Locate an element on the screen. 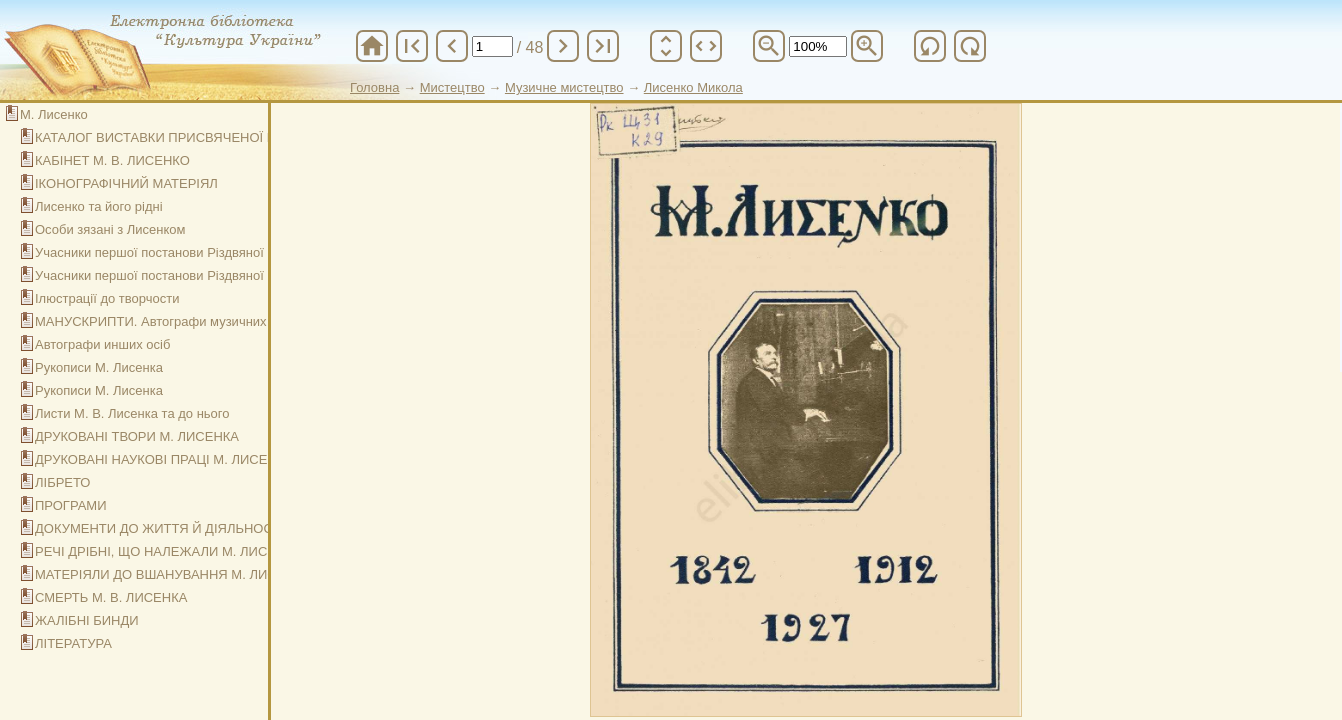 The height and width of the screenshot is (720, 1342). Листи М. В. Лисенка та до нього is located at coordinates (132, 413).